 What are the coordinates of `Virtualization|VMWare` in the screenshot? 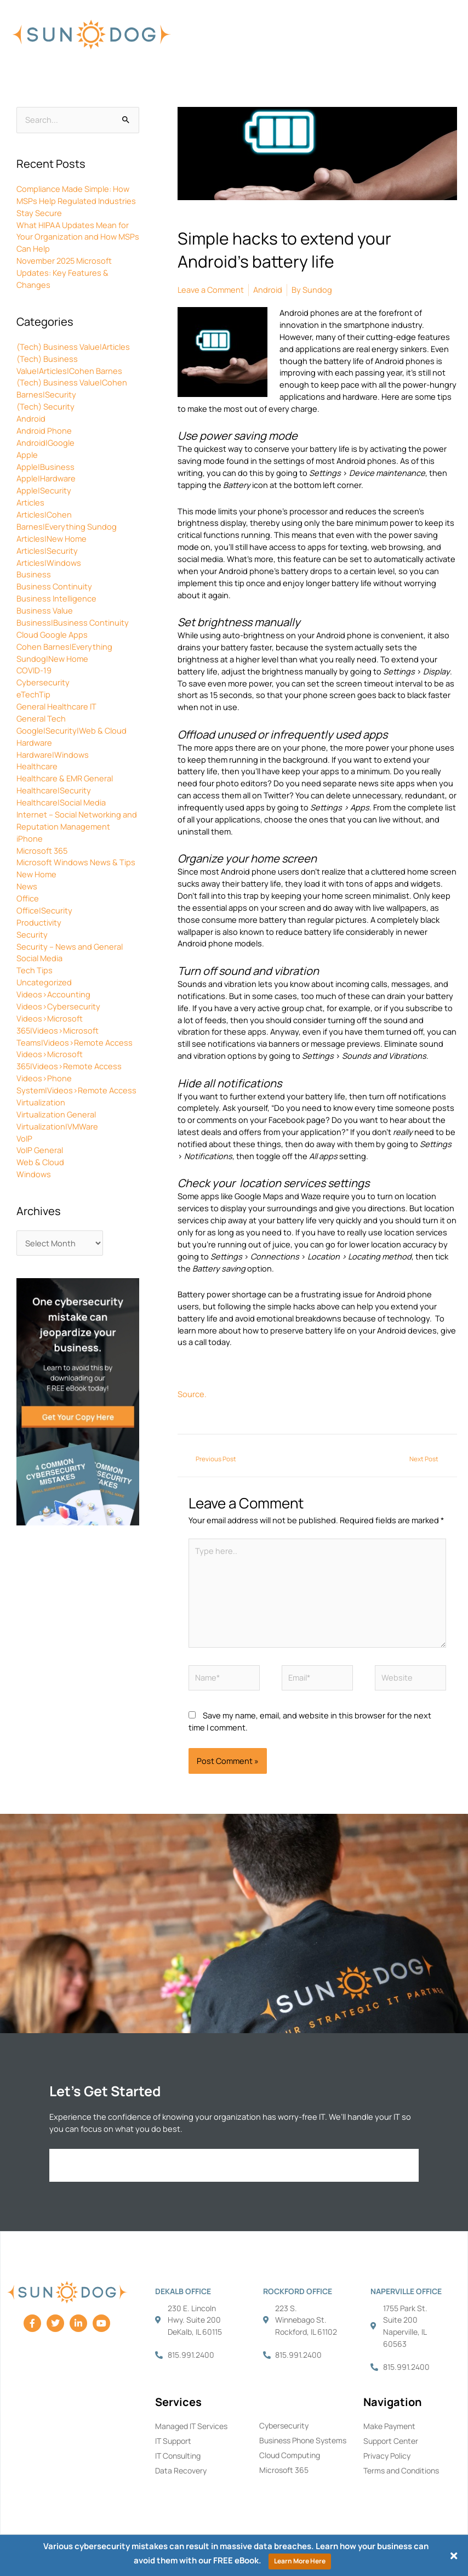 It's located at (57, 1126).